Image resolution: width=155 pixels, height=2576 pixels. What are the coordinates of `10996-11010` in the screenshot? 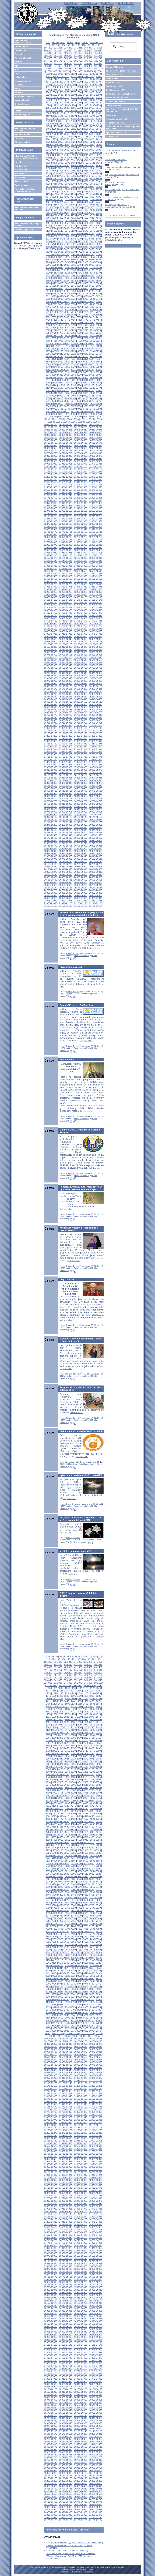 It's located at (50, 463).